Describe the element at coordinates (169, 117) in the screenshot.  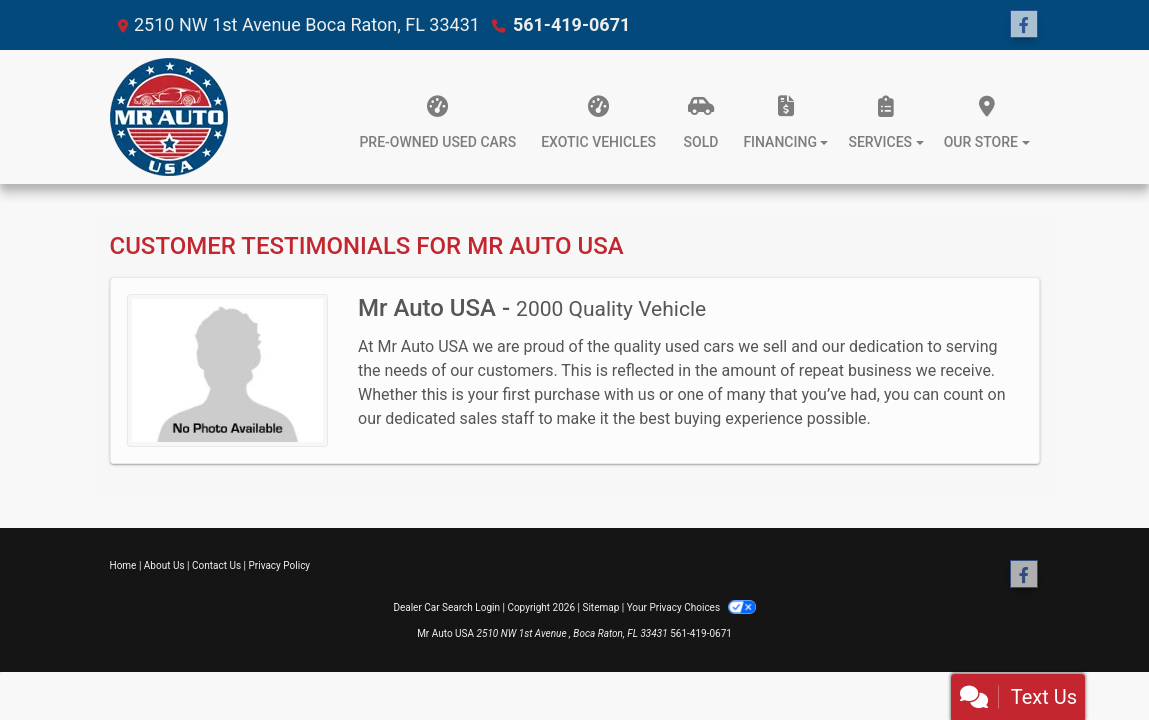
I see `[Dealer Logo]` at that location.